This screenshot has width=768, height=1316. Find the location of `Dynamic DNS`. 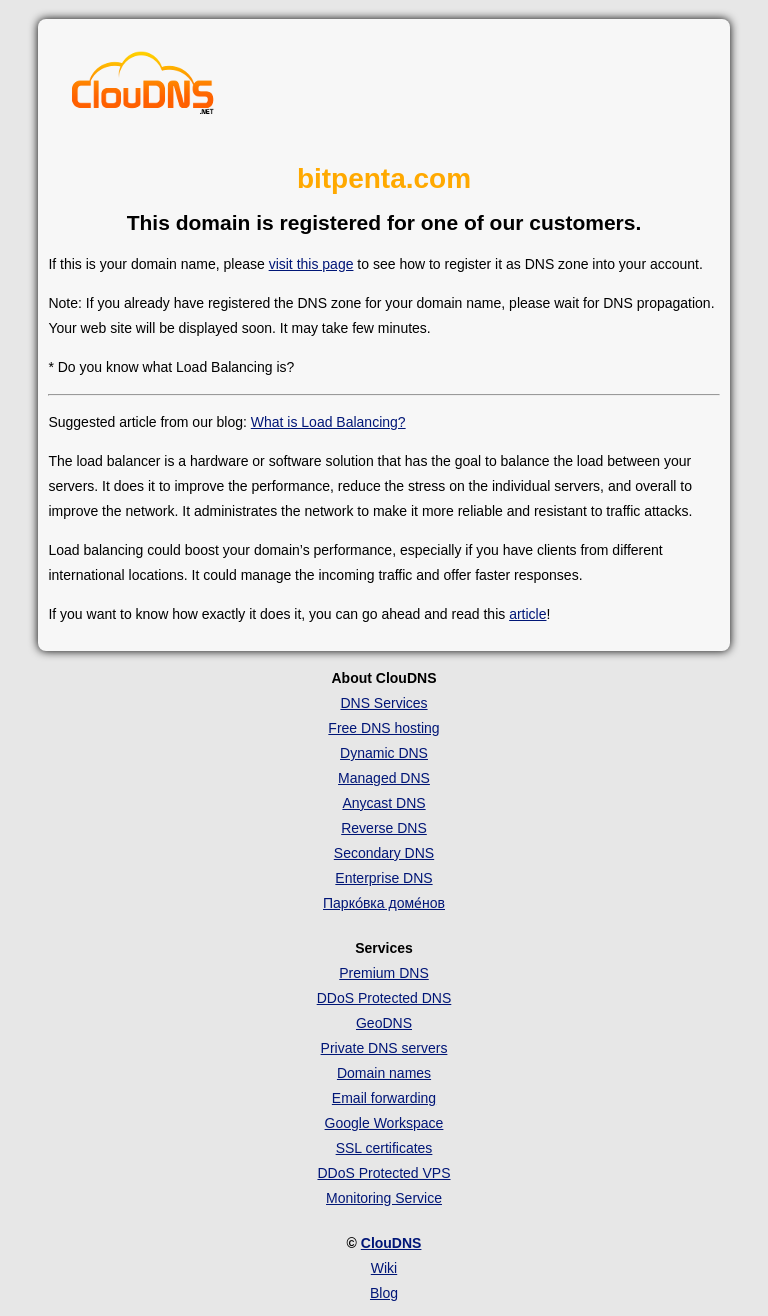

Dynamic DNS is located at coordinates (384, 753).